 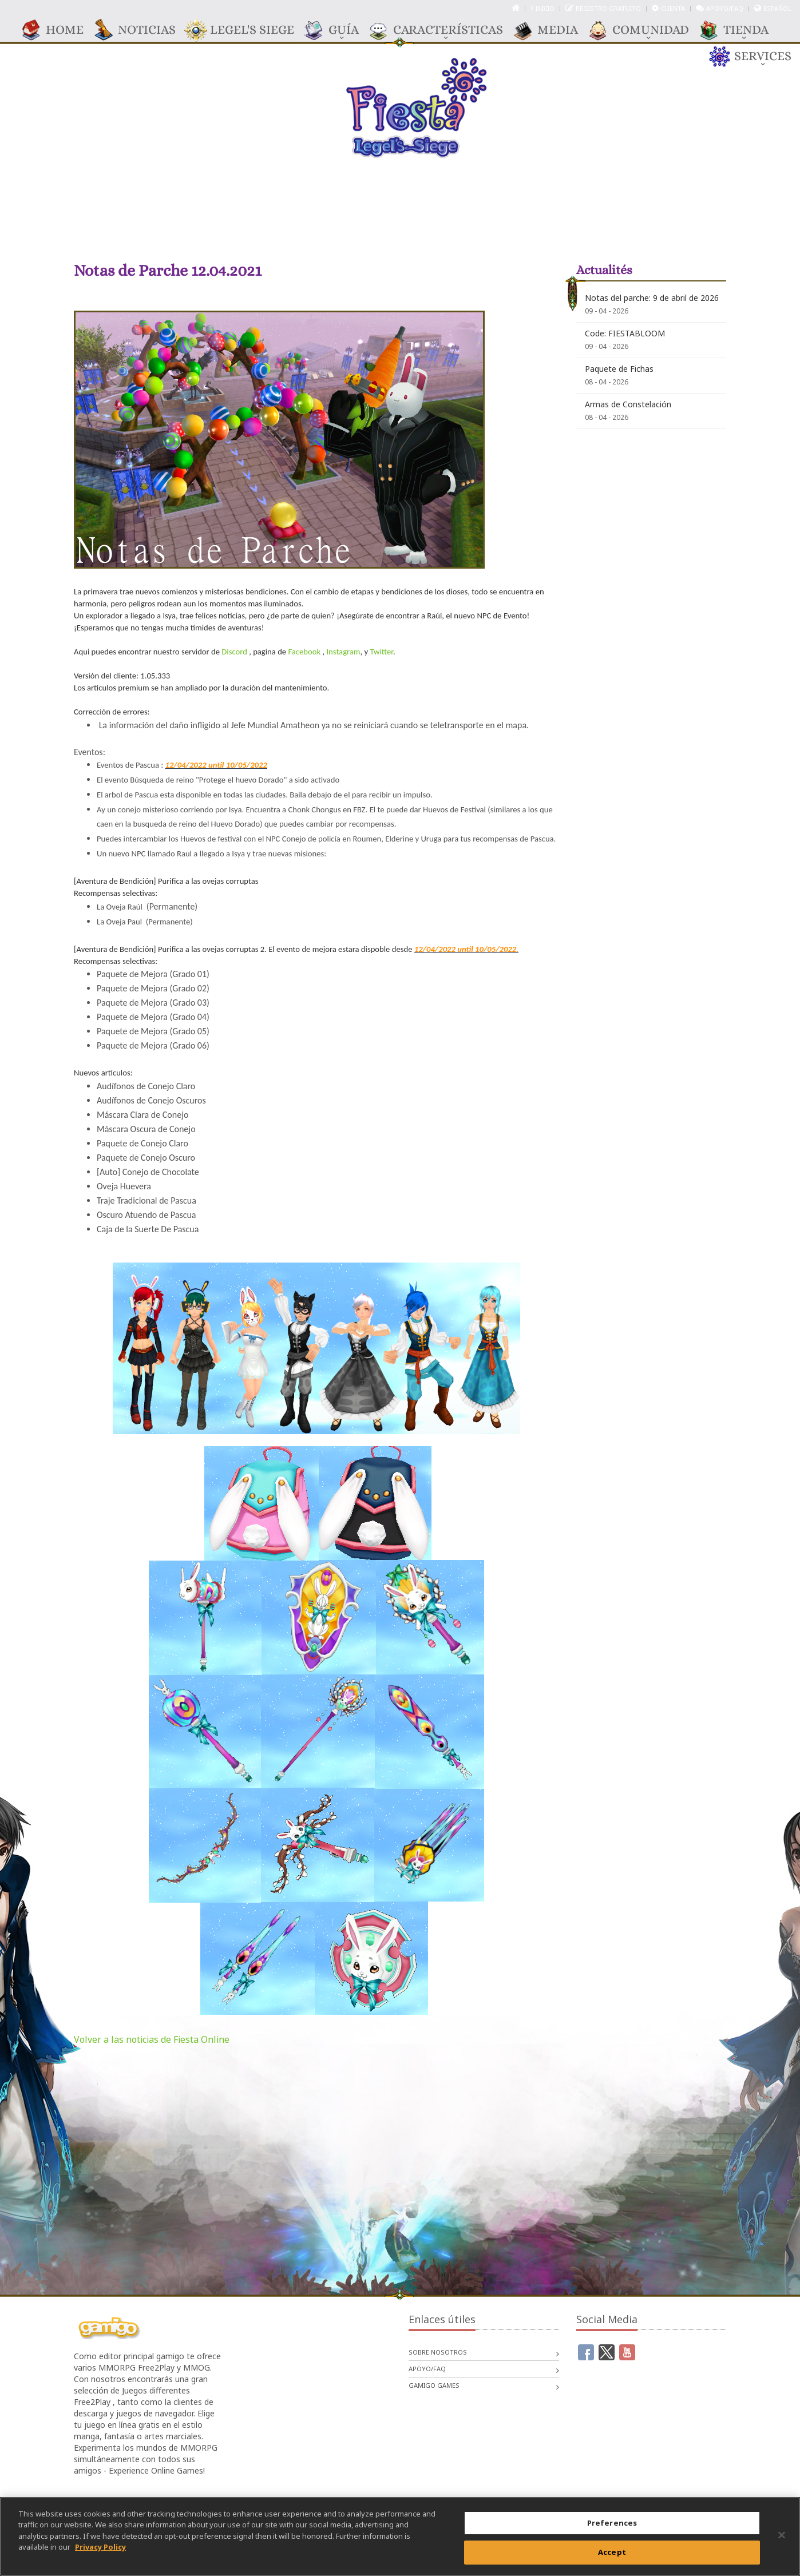 I want to click on Preferences [Preferences, Opens the preference center dialog], so click(x=612, y=2527).